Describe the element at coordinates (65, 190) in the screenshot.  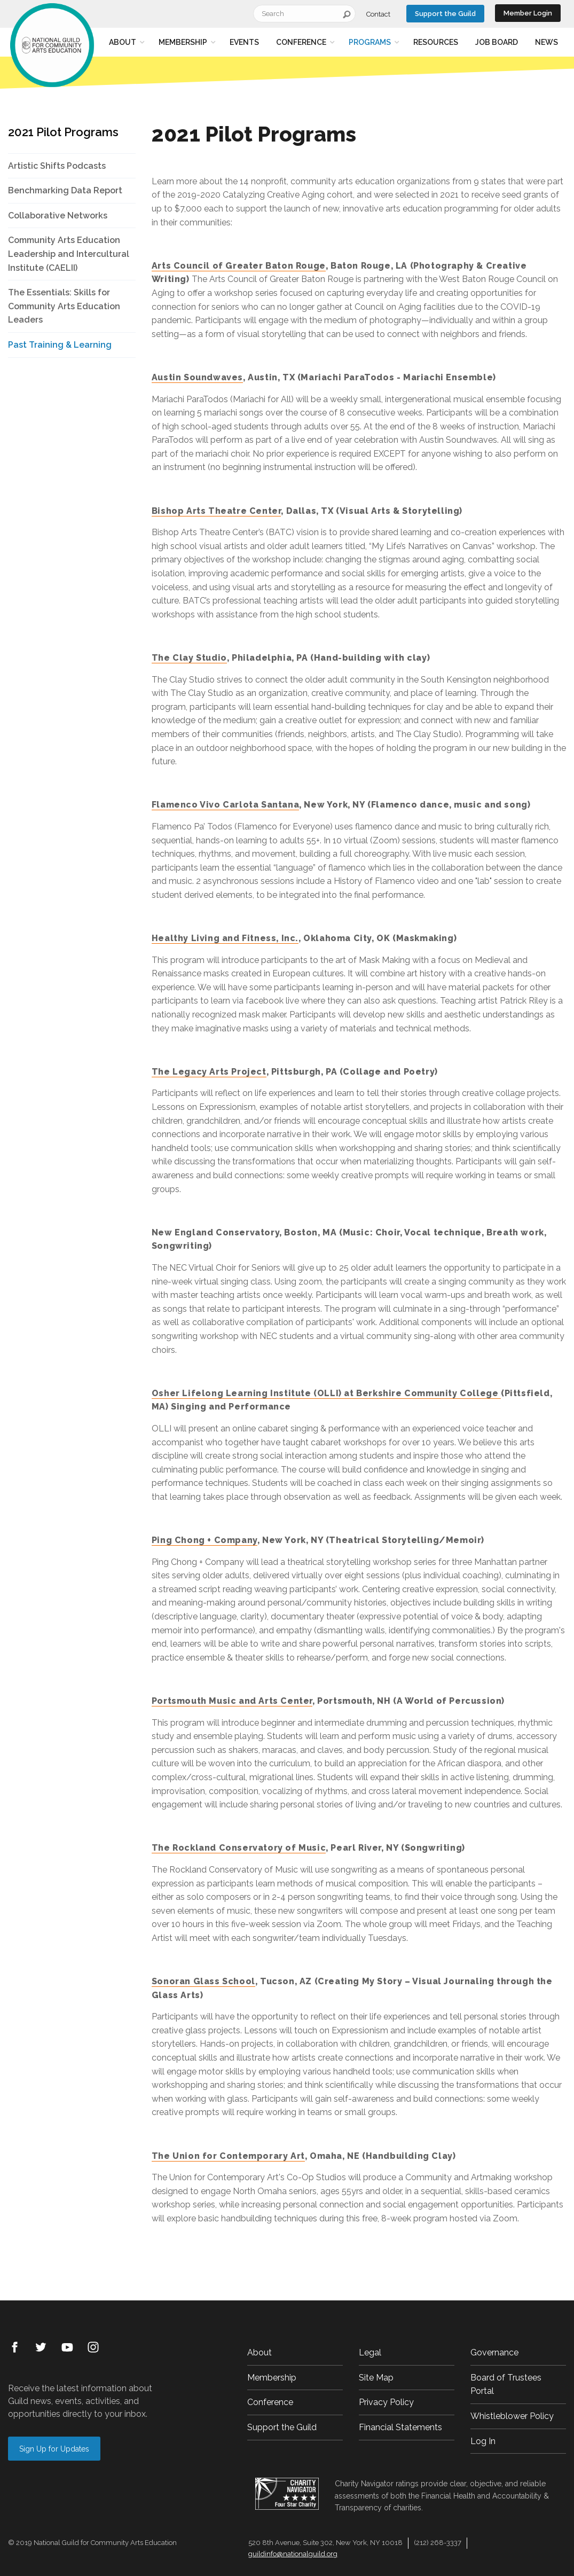
I see `Benchmarking Data Report` at that location.